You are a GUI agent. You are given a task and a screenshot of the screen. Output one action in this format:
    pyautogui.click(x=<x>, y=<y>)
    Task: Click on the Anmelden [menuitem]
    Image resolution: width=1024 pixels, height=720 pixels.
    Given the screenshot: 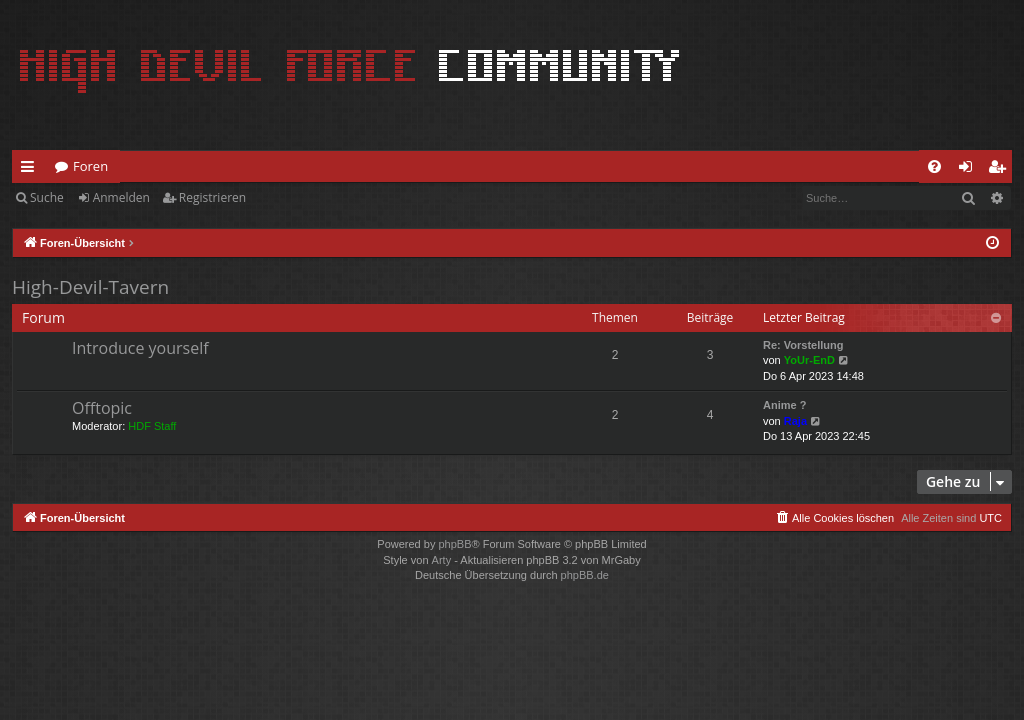 What is the action you would take?
    pyautogui.click(x=971, y=170)
    